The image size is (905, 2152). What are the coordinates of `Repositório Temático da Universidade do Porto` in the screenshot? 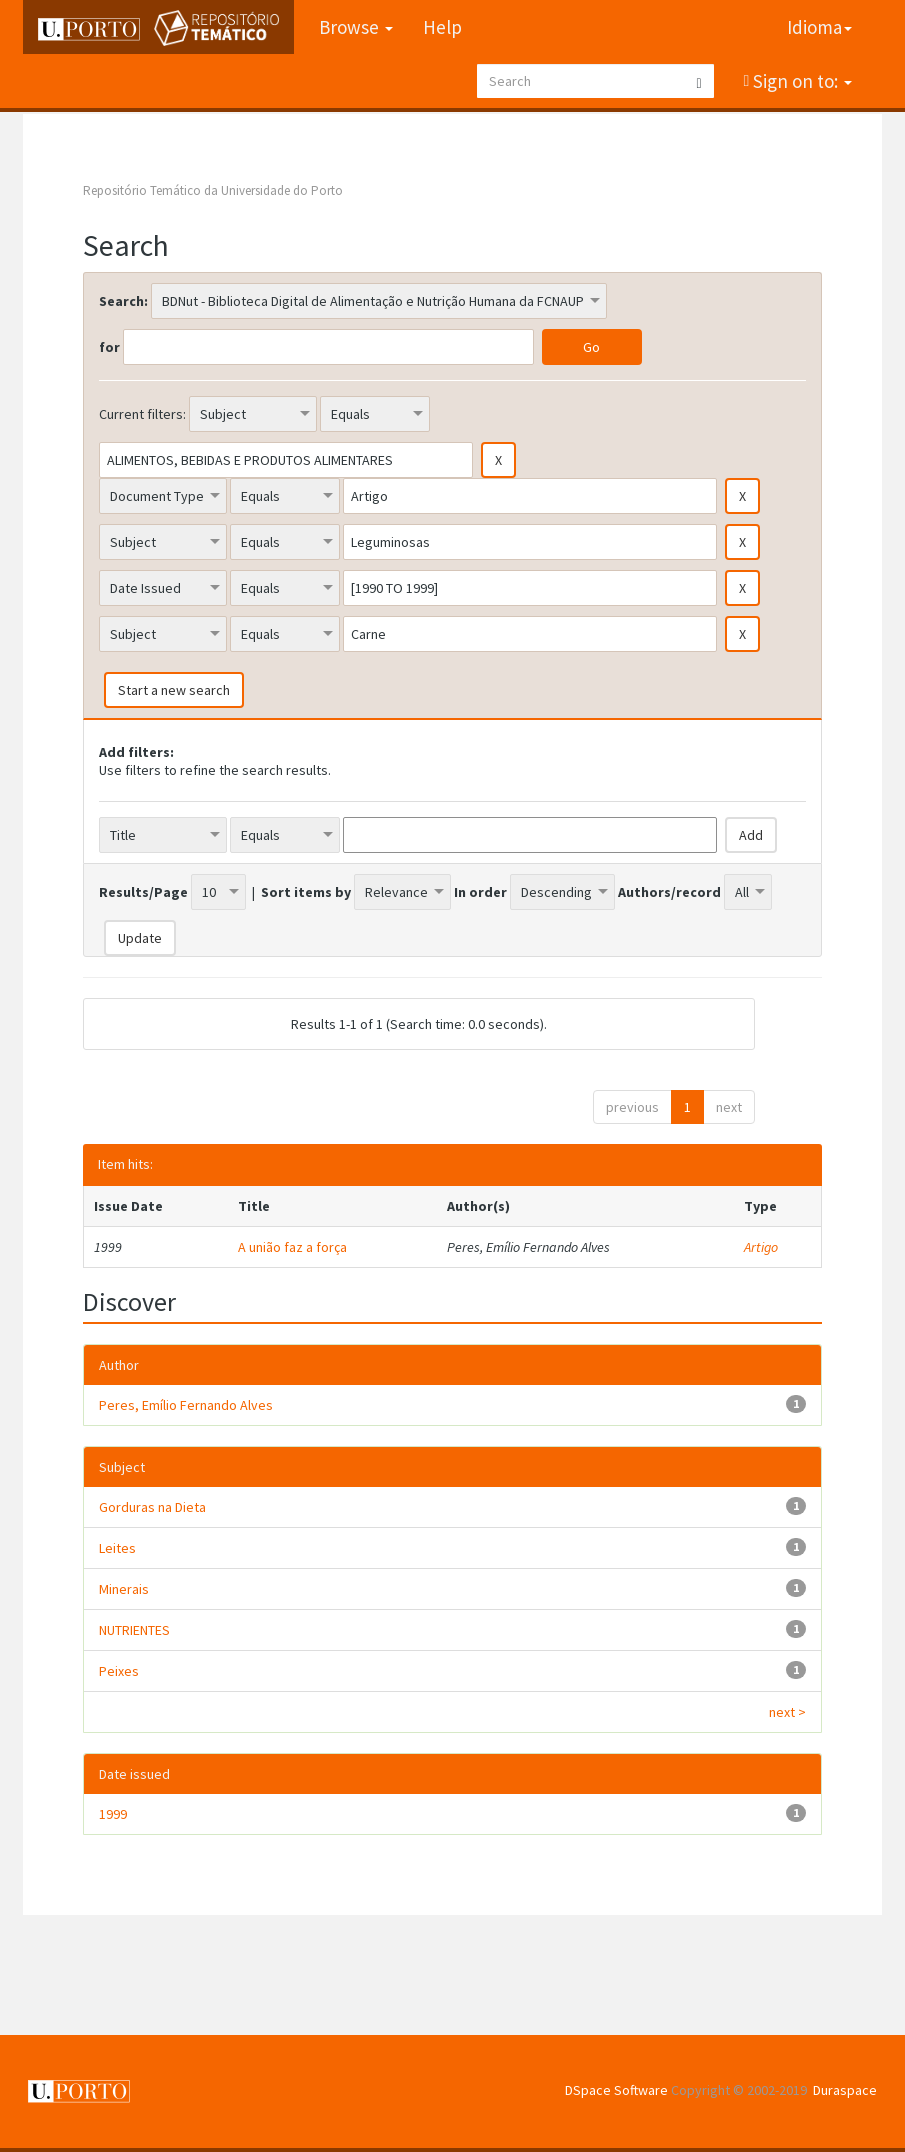 It's located at (213, 190).